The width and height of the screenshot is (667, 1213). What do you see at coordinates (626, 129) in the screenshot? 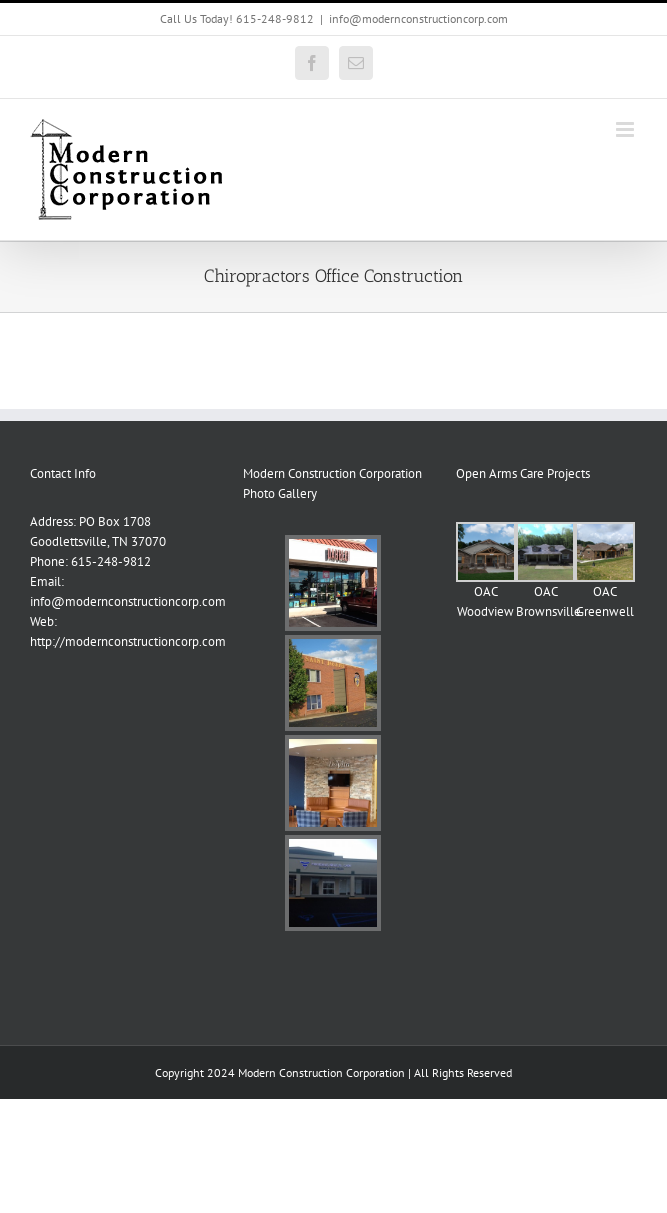
I see `[Toggle mobile menu]` at bounding box center [626, 129].